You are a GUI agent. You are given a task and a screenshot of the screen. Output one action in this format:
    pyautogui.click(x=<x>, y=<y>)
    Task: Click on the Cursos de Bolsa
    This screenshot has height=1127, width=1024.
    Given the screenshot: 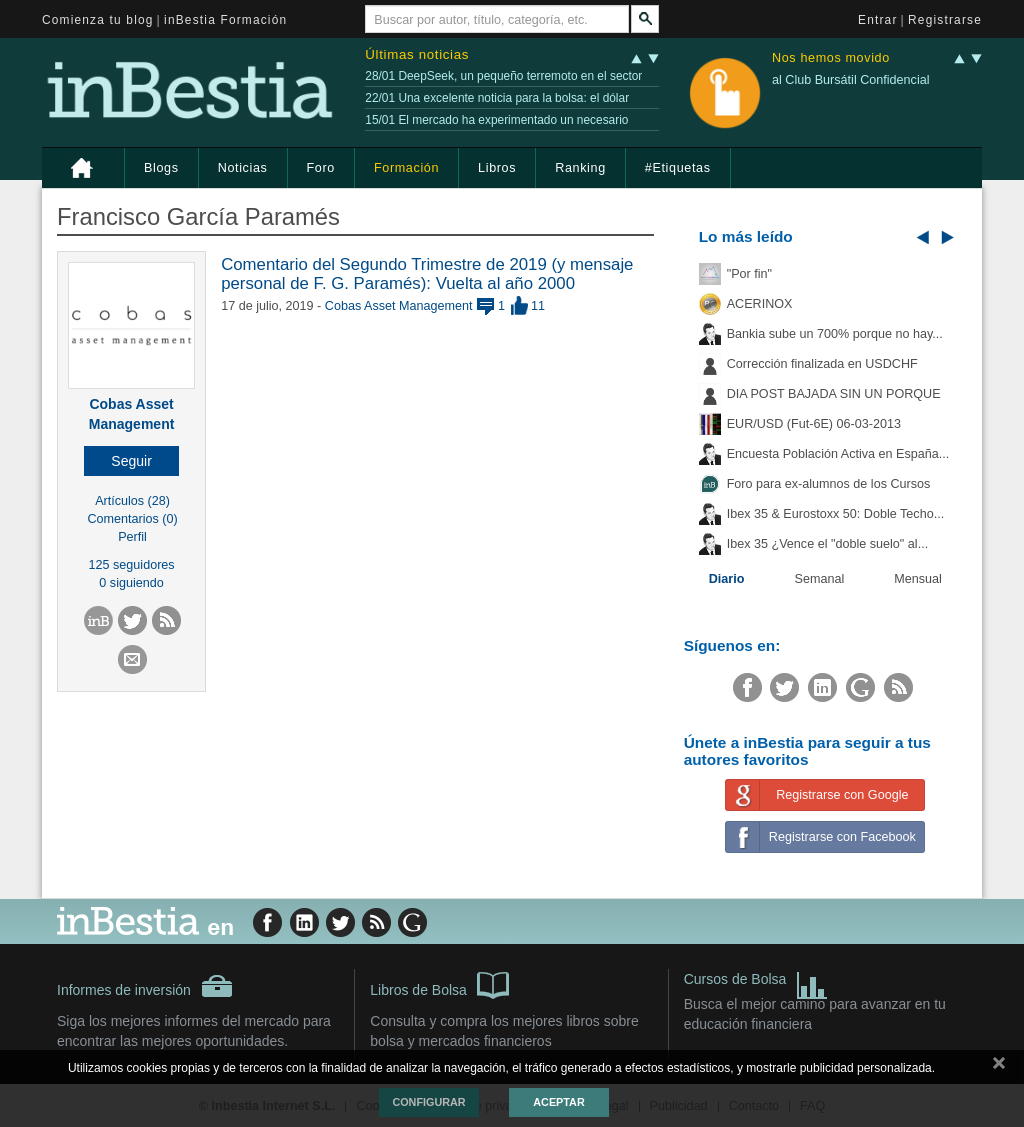 What is the action you would take?
    pyautogui.click(x=756, y=981)
    